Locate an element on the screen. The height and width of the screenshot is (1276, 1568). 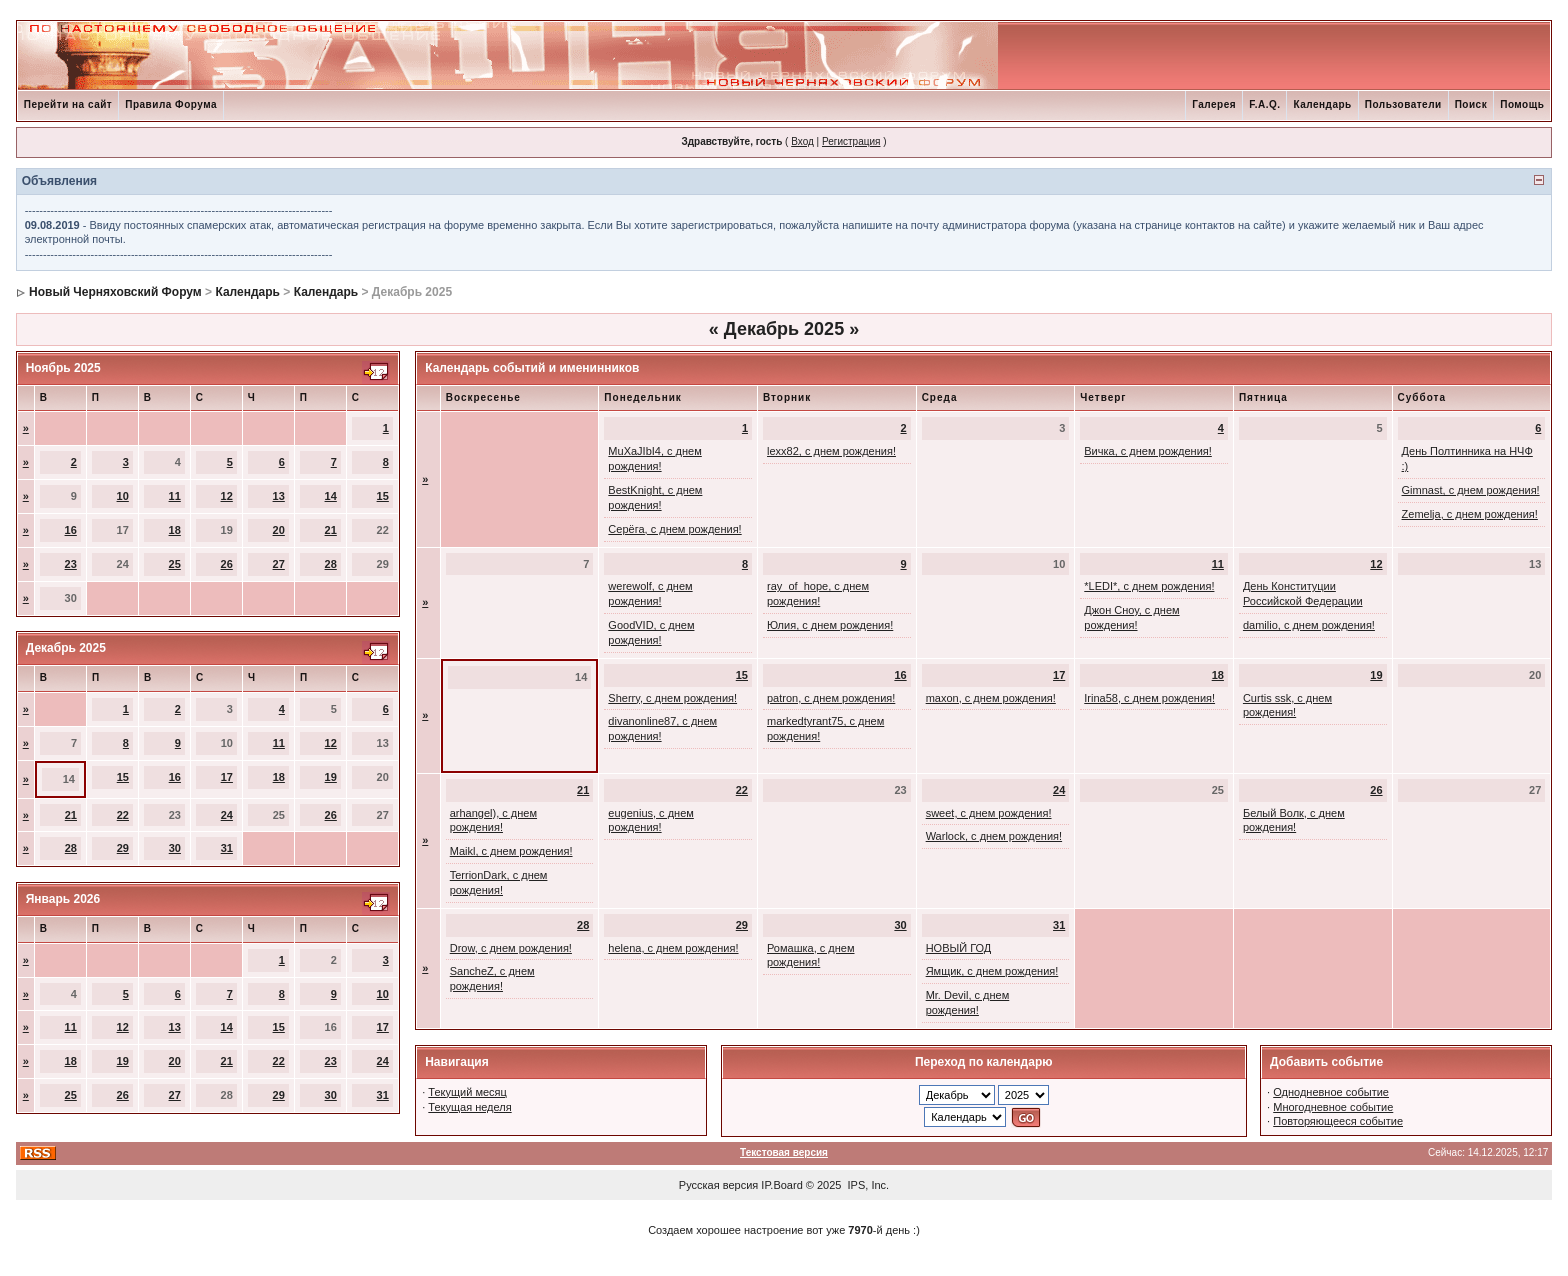
Однодневное событие is located at coordinates (1331, 1092).